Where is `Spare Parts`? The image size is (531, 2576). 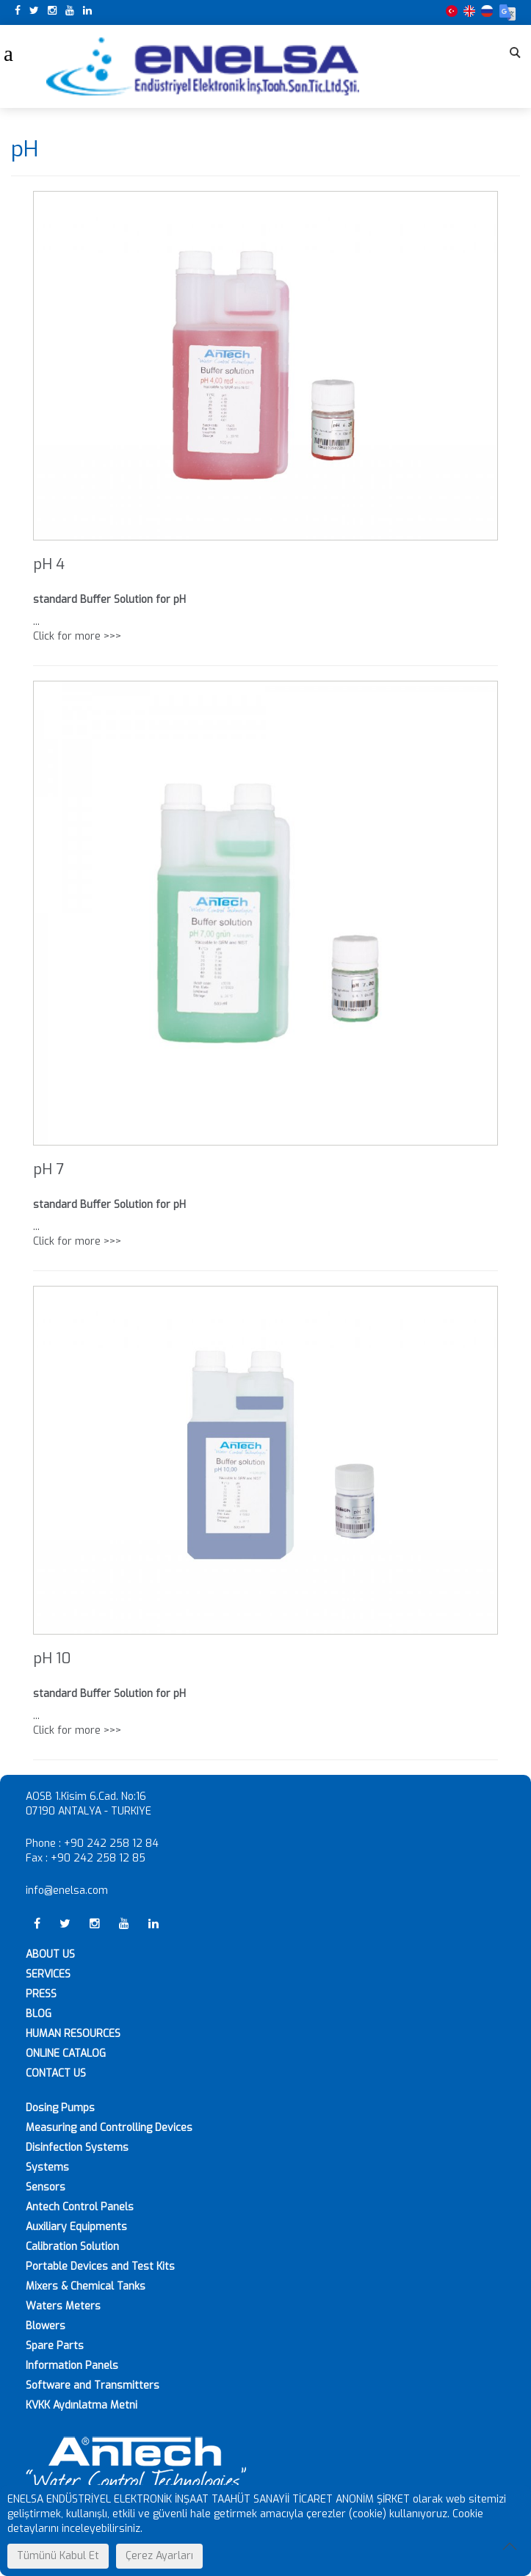
Spare Parts is located at coordinates (55, 2346).